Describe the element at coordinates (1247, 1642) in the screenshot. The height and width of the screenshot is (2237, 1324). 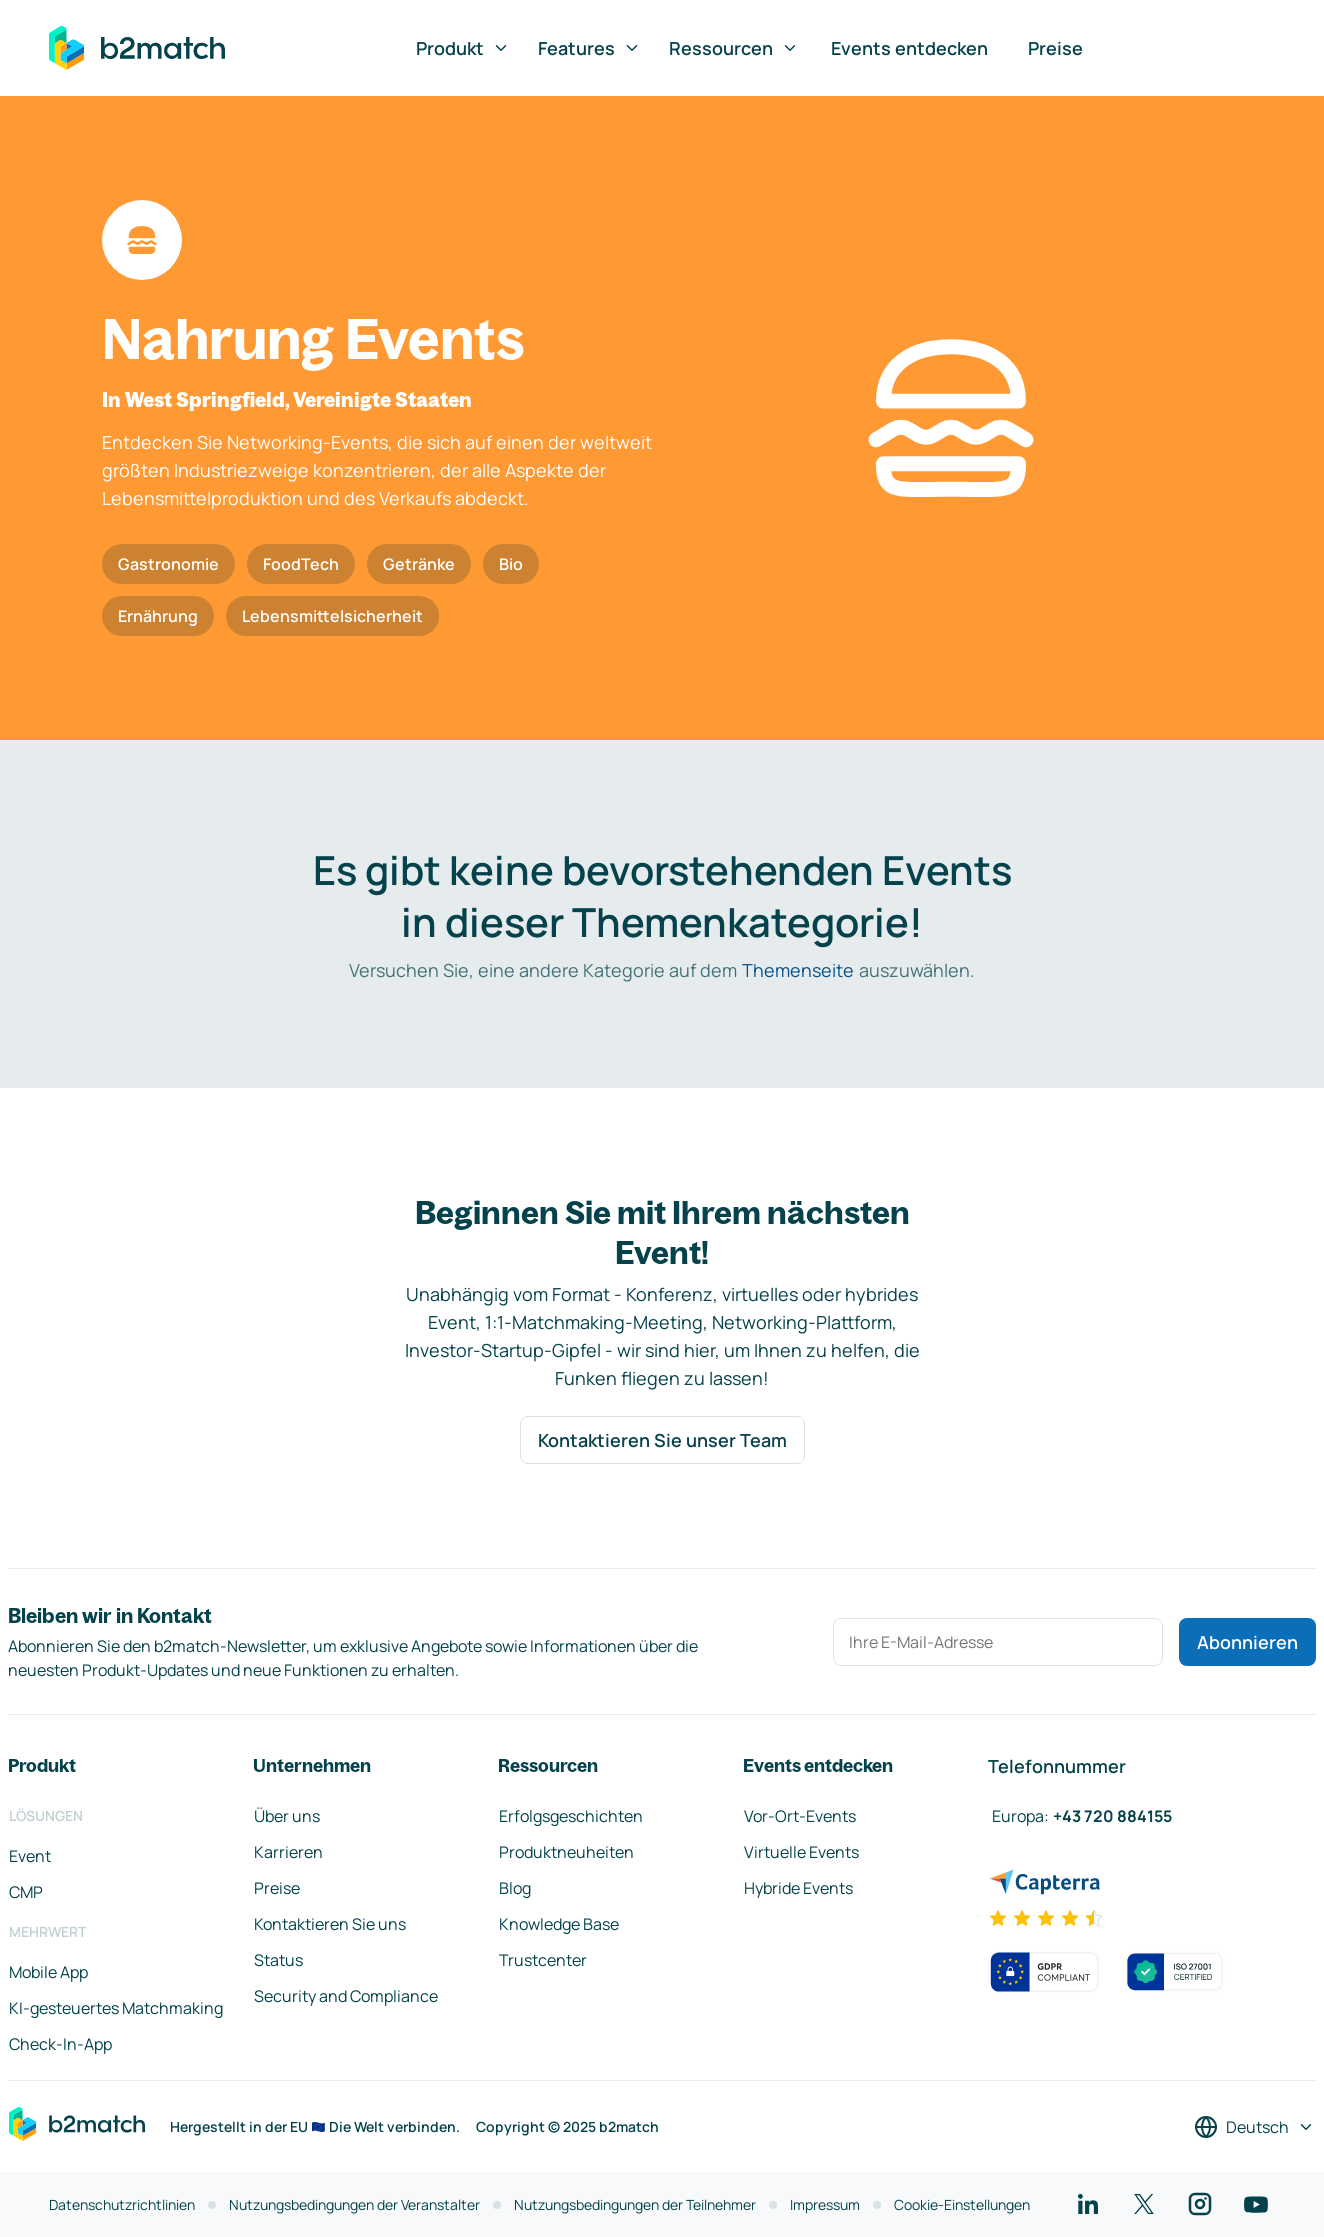
I see `Abonnieren` at that location.